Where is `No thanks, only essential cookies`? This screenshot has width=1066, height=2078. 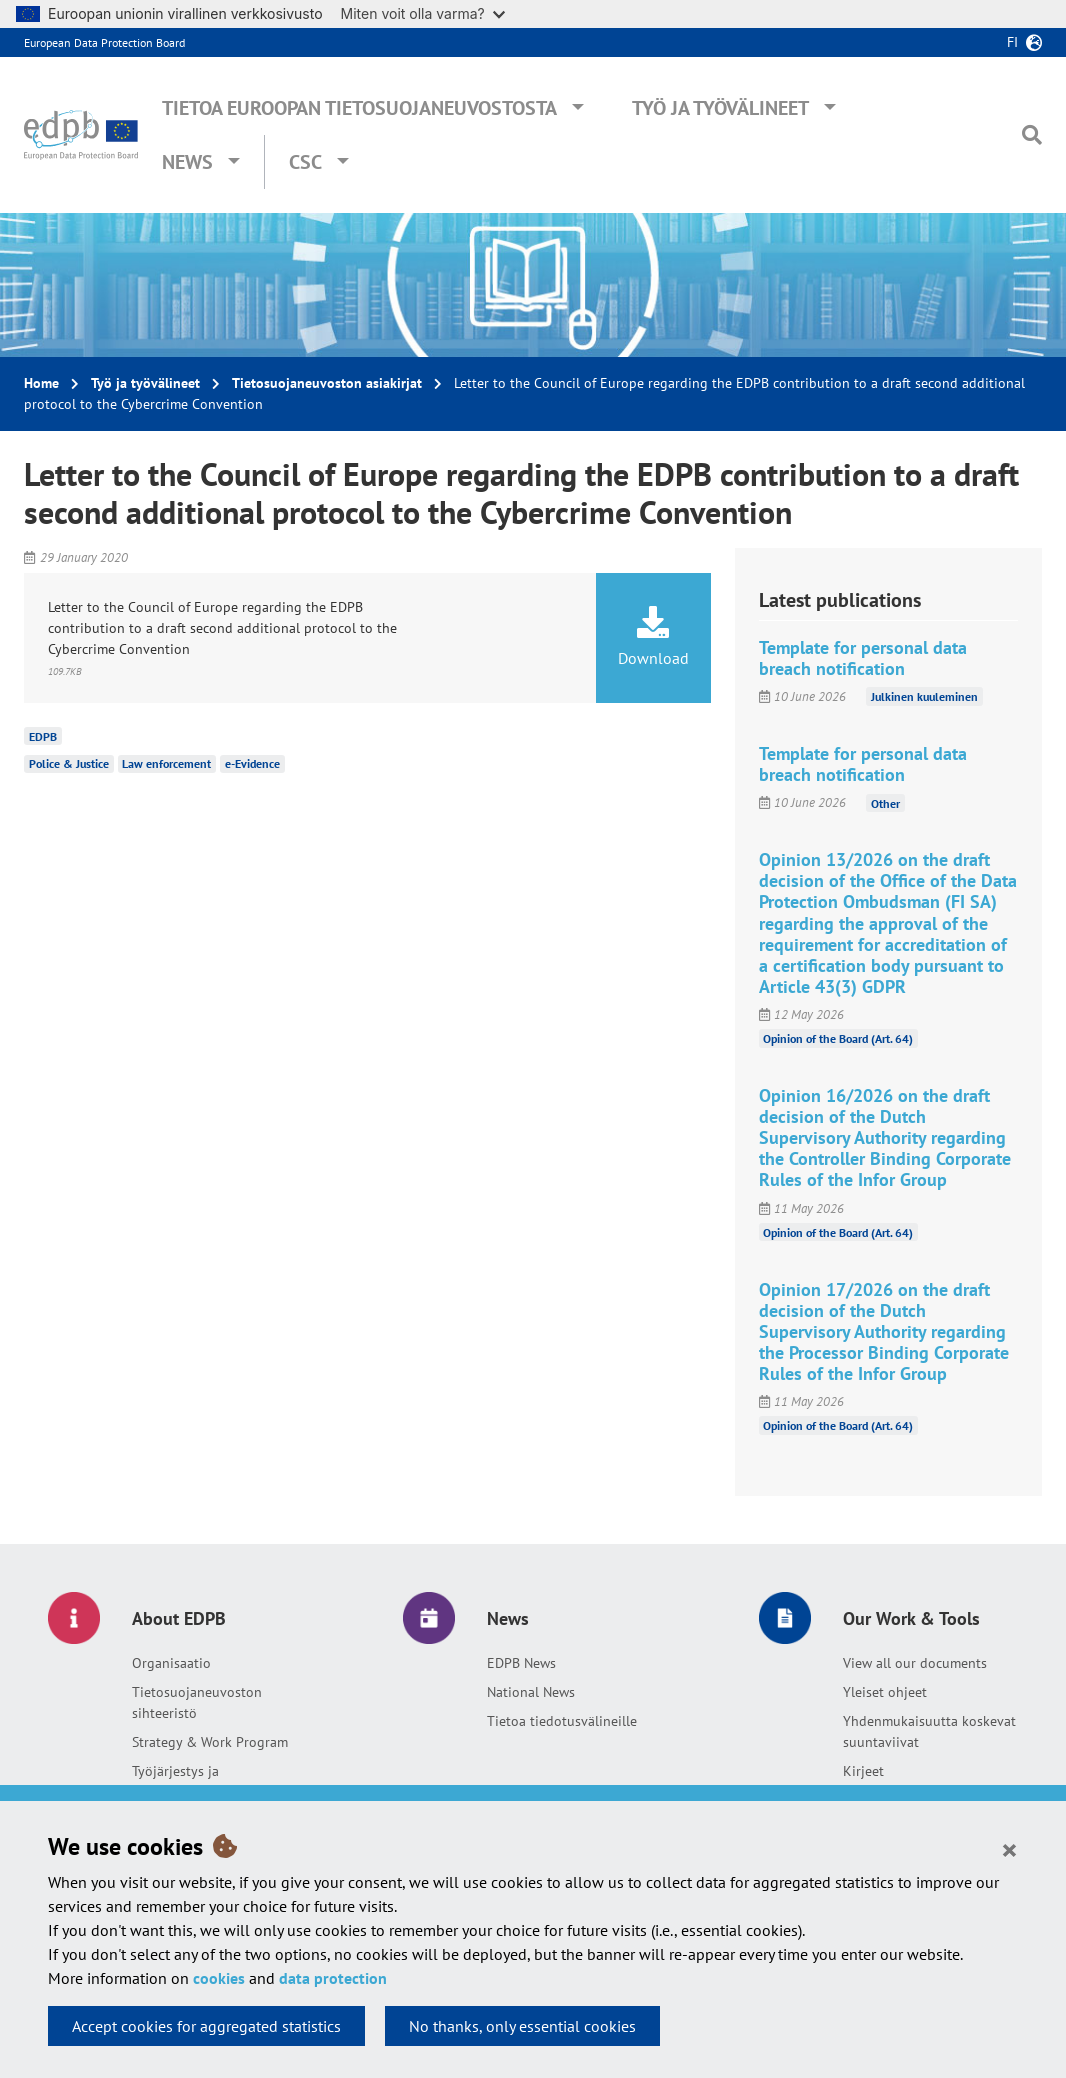
No thanks, only essential cookies is located at coordinates (522, 2026).